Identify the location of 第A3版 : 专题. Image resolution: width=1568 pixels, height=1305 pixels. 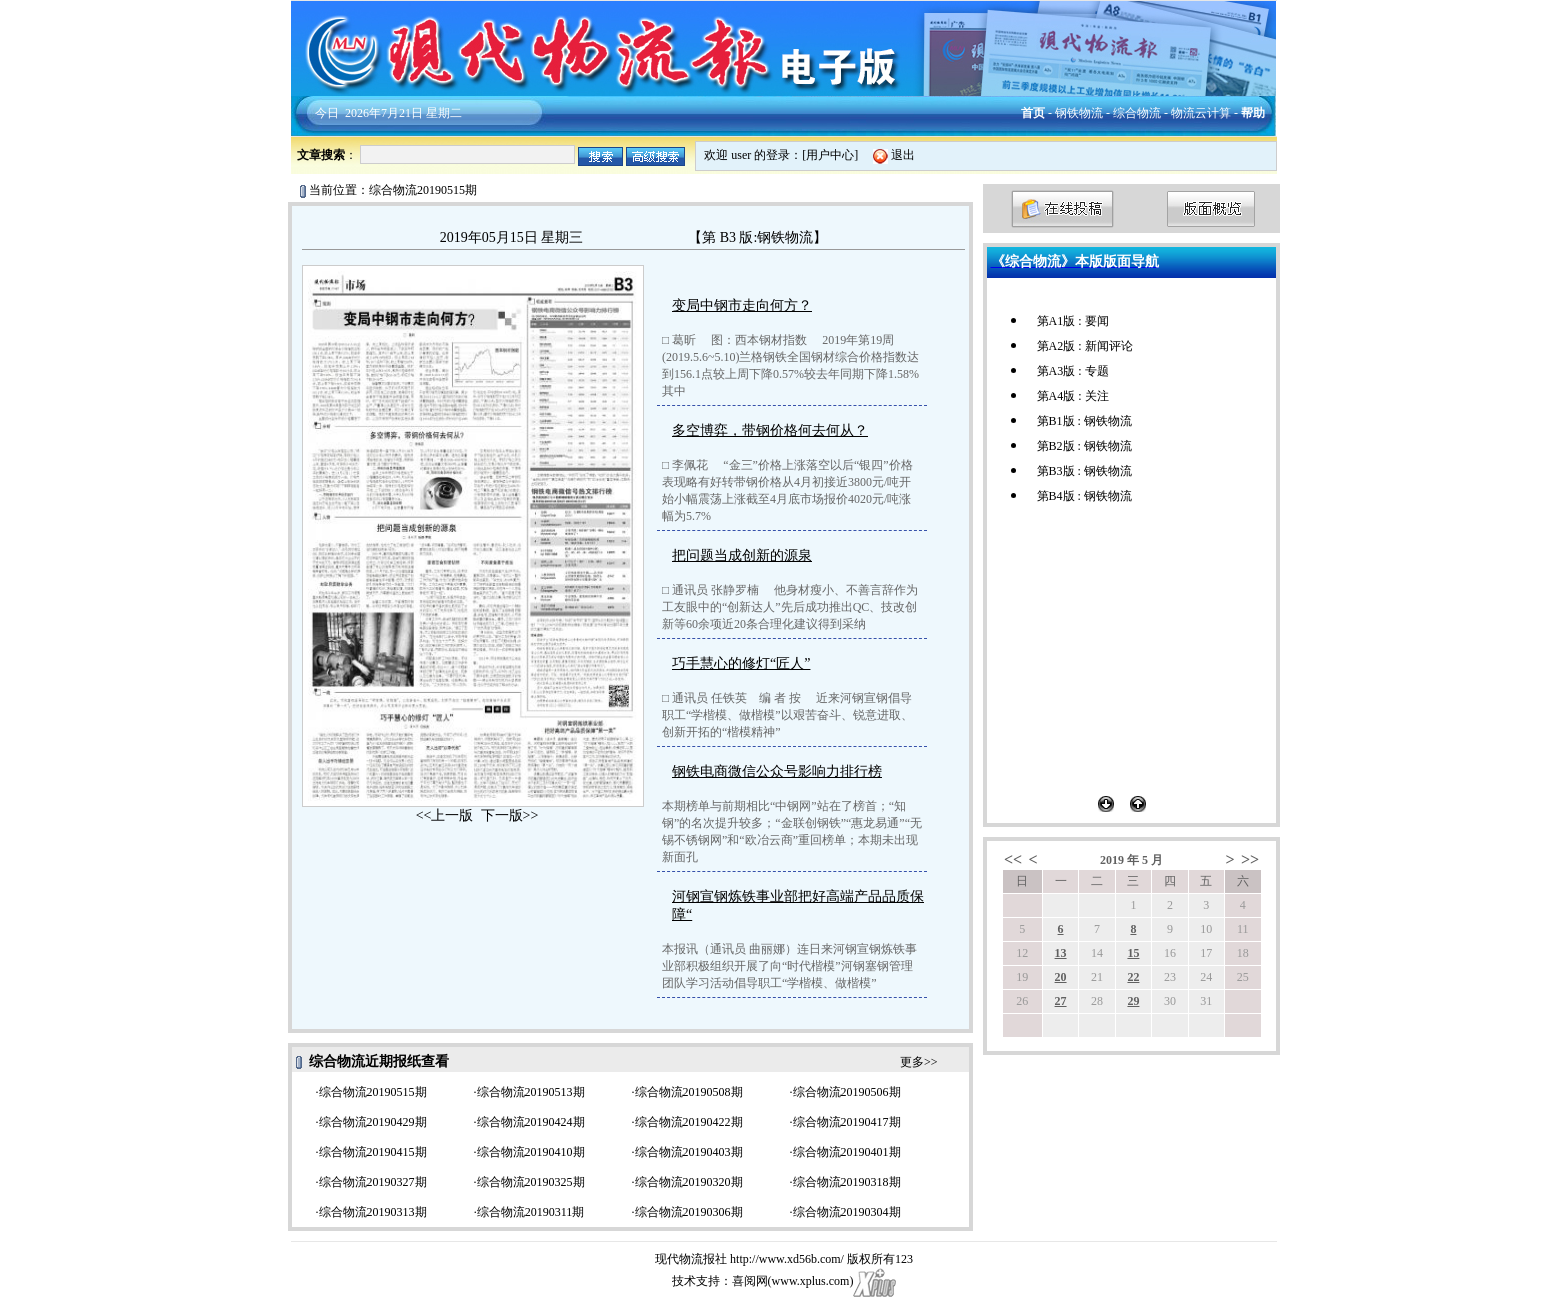
(1073, 371).